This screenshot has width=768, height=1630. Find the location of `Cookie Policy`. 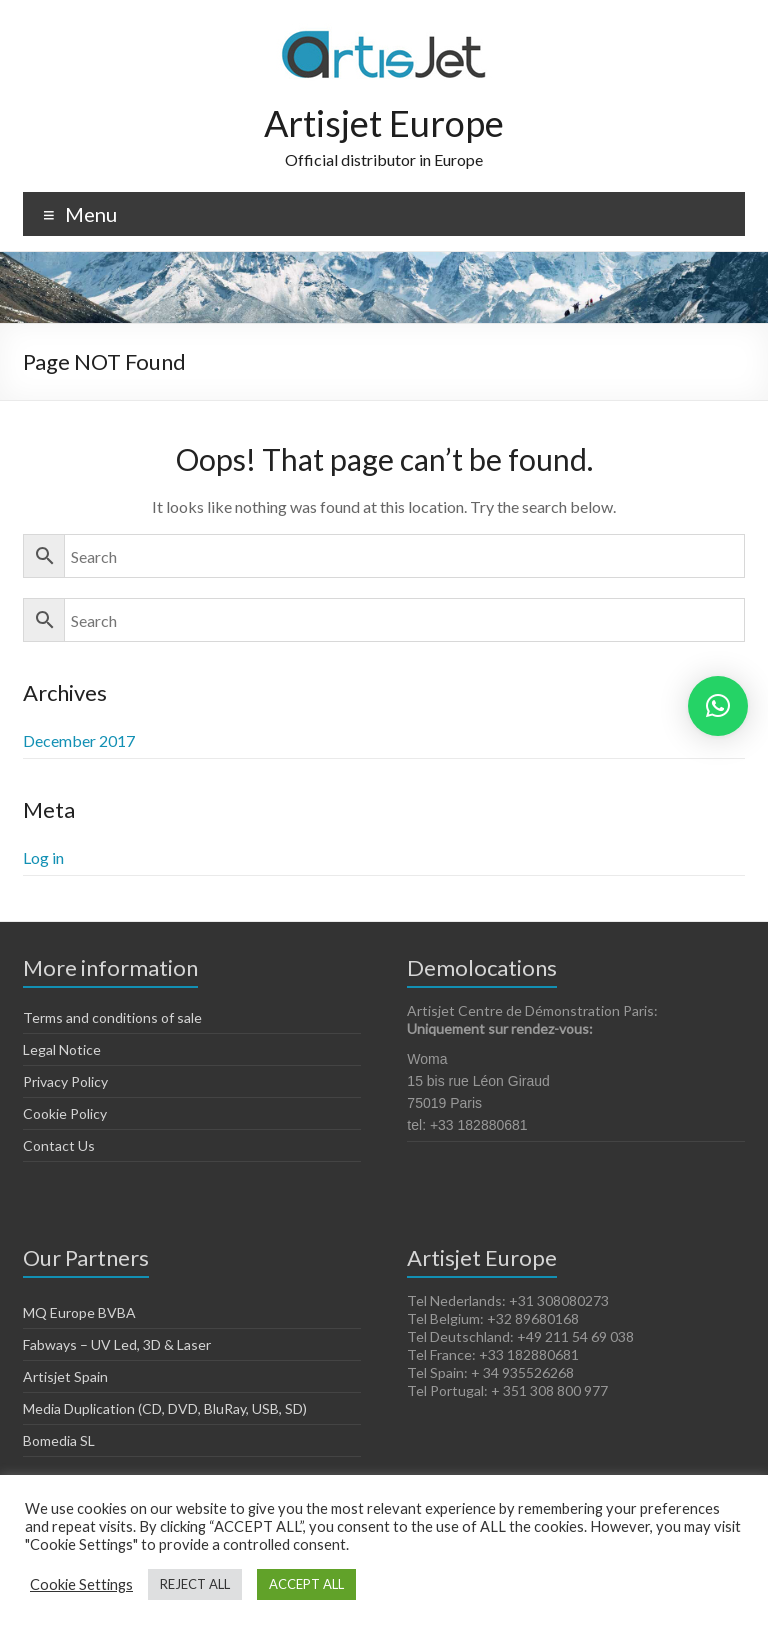

Cookie Policy is located at coordinates (65, 1113).